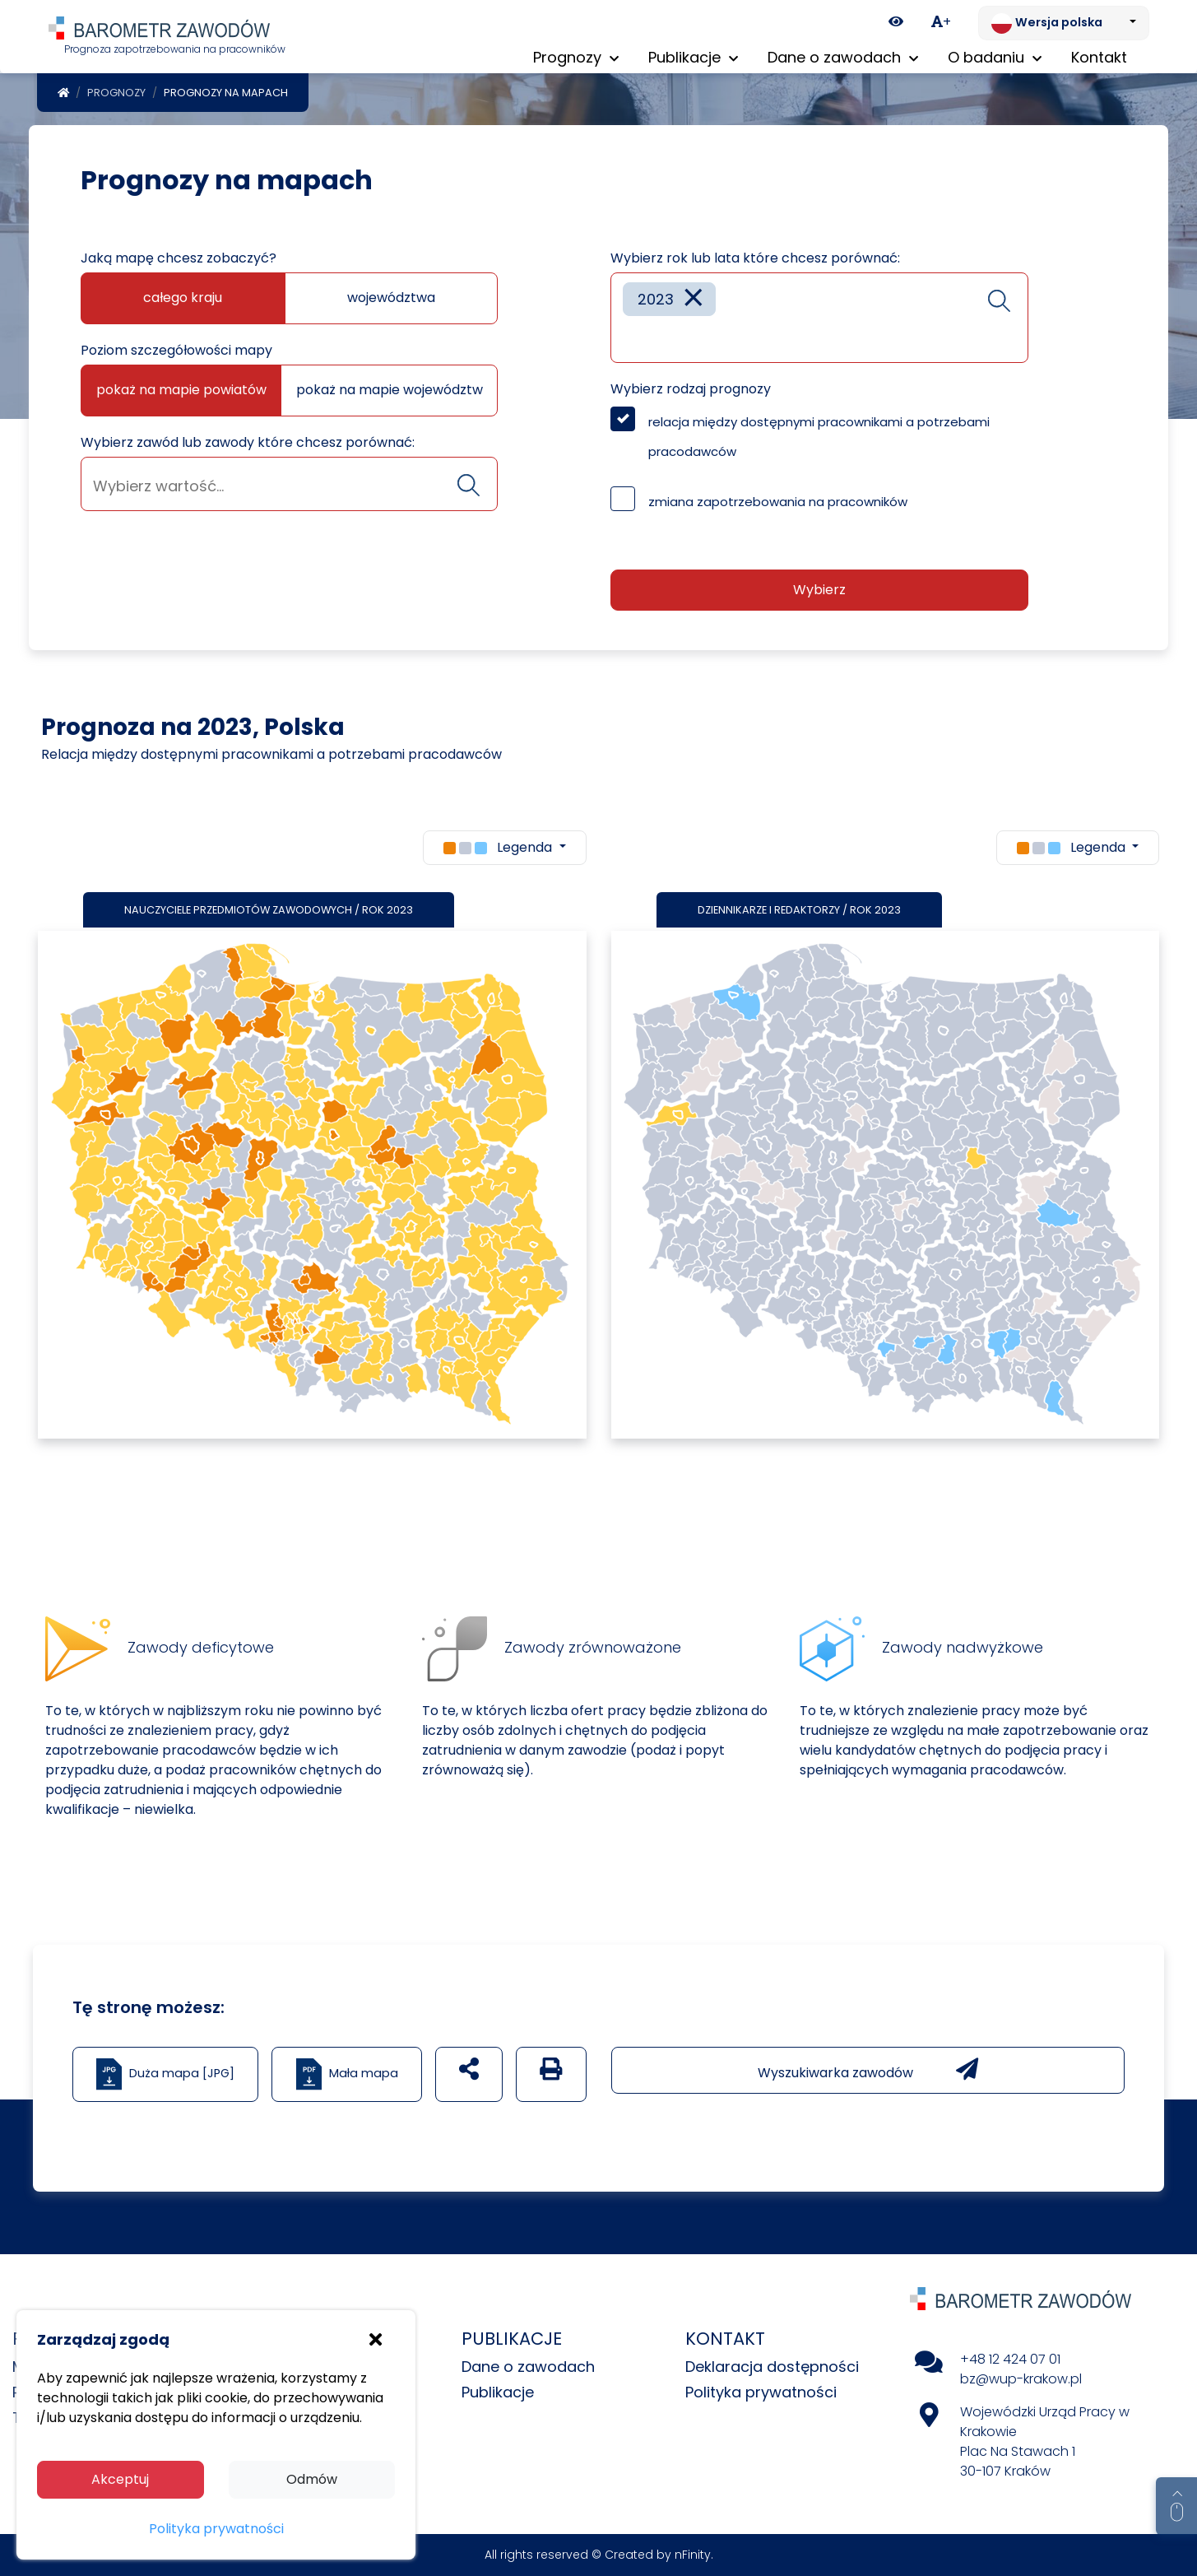 Image resolution: width=1197 pixels, height=2576 pixels. I want to click on relacja między dostępnymi pracownikami a potrzebami pracodawców, so click(819, 436).